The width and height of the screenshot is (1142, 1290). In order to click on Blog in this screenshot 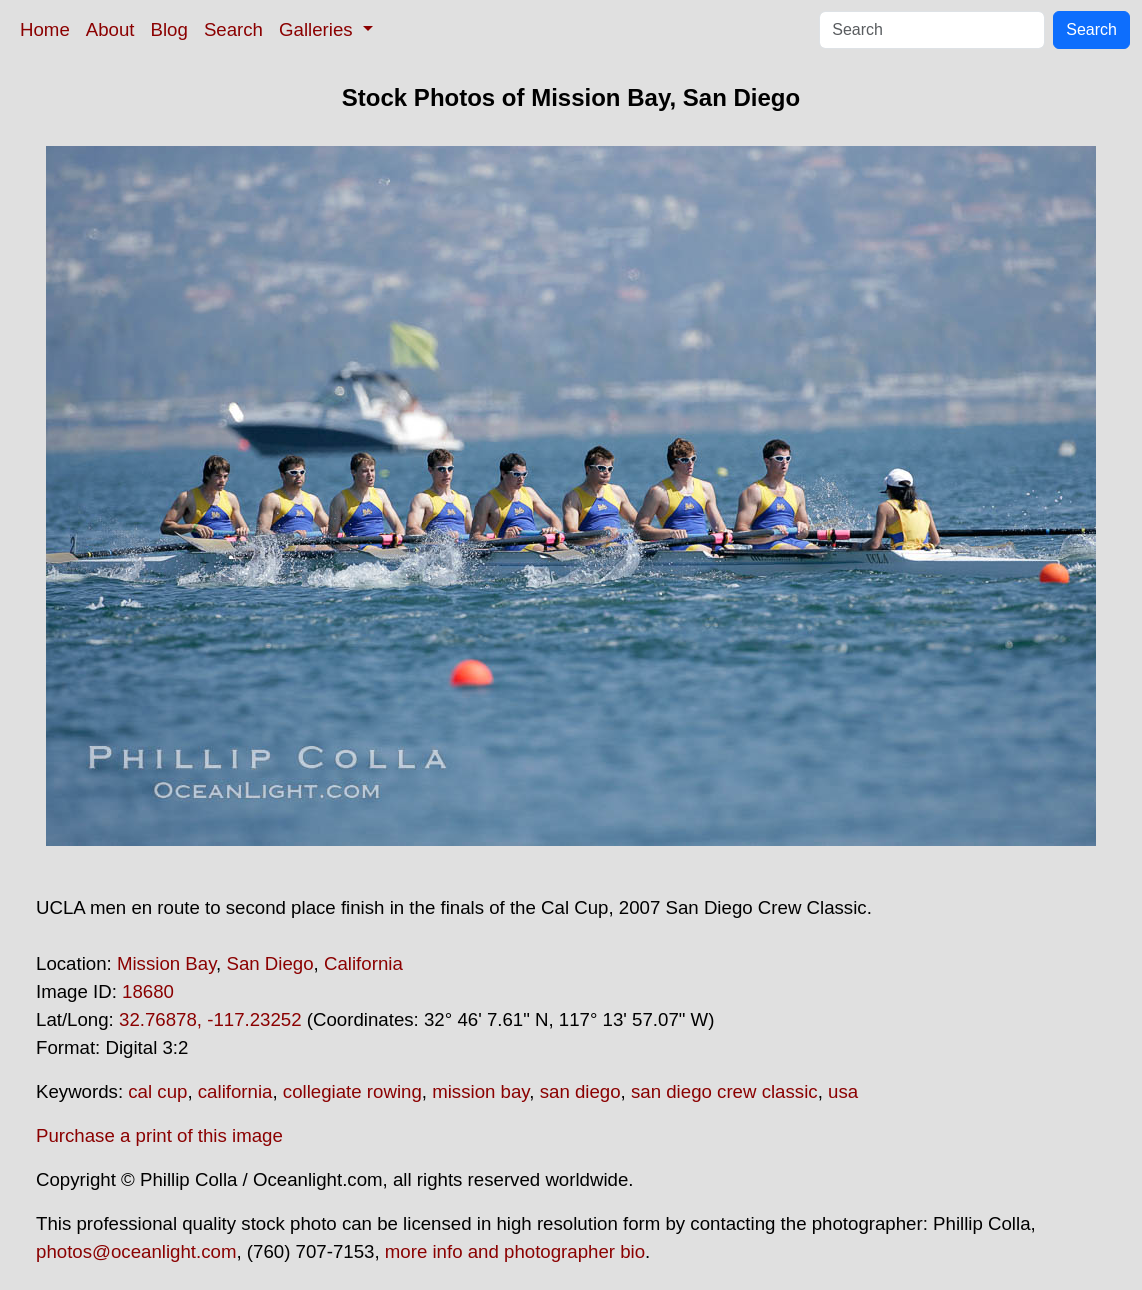, I will do `click(169, 29)`.